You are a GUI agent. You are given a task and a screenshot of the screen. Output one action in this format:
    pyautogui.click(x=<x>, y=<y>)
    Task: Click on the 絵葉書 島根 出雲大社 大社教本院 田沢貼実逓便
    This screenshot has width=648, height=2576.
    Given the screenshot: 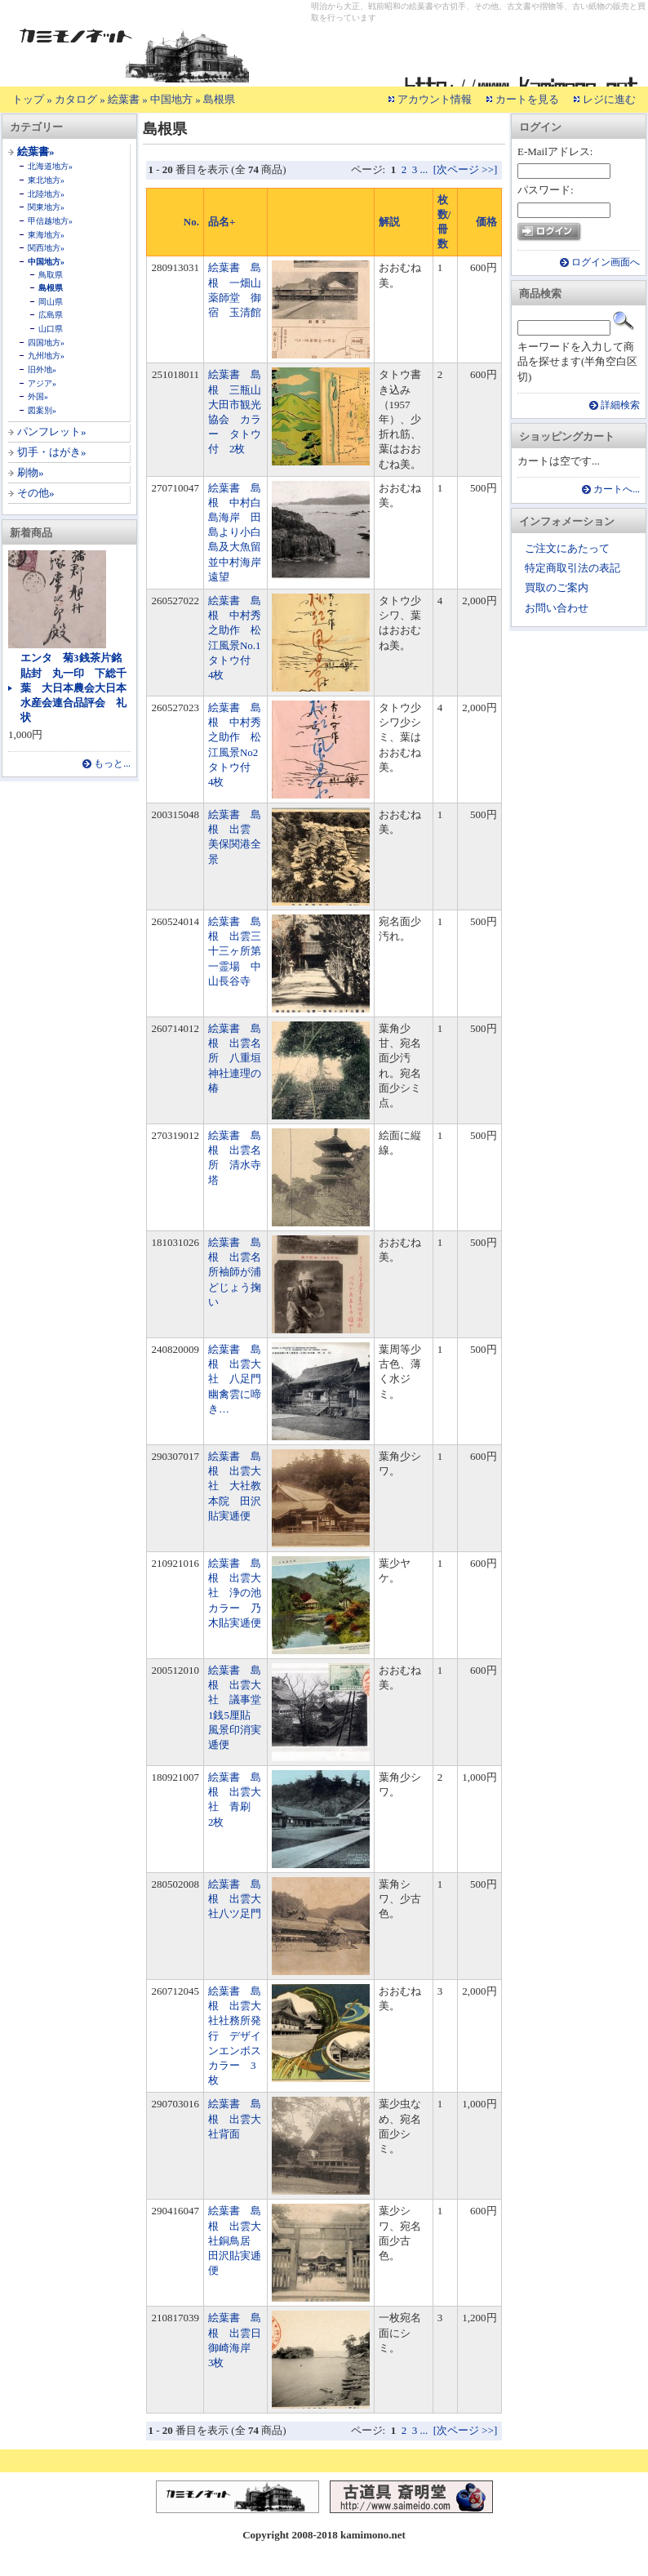 What is the action you would take?
    pyautogui.click(x=234, y=1486)
    